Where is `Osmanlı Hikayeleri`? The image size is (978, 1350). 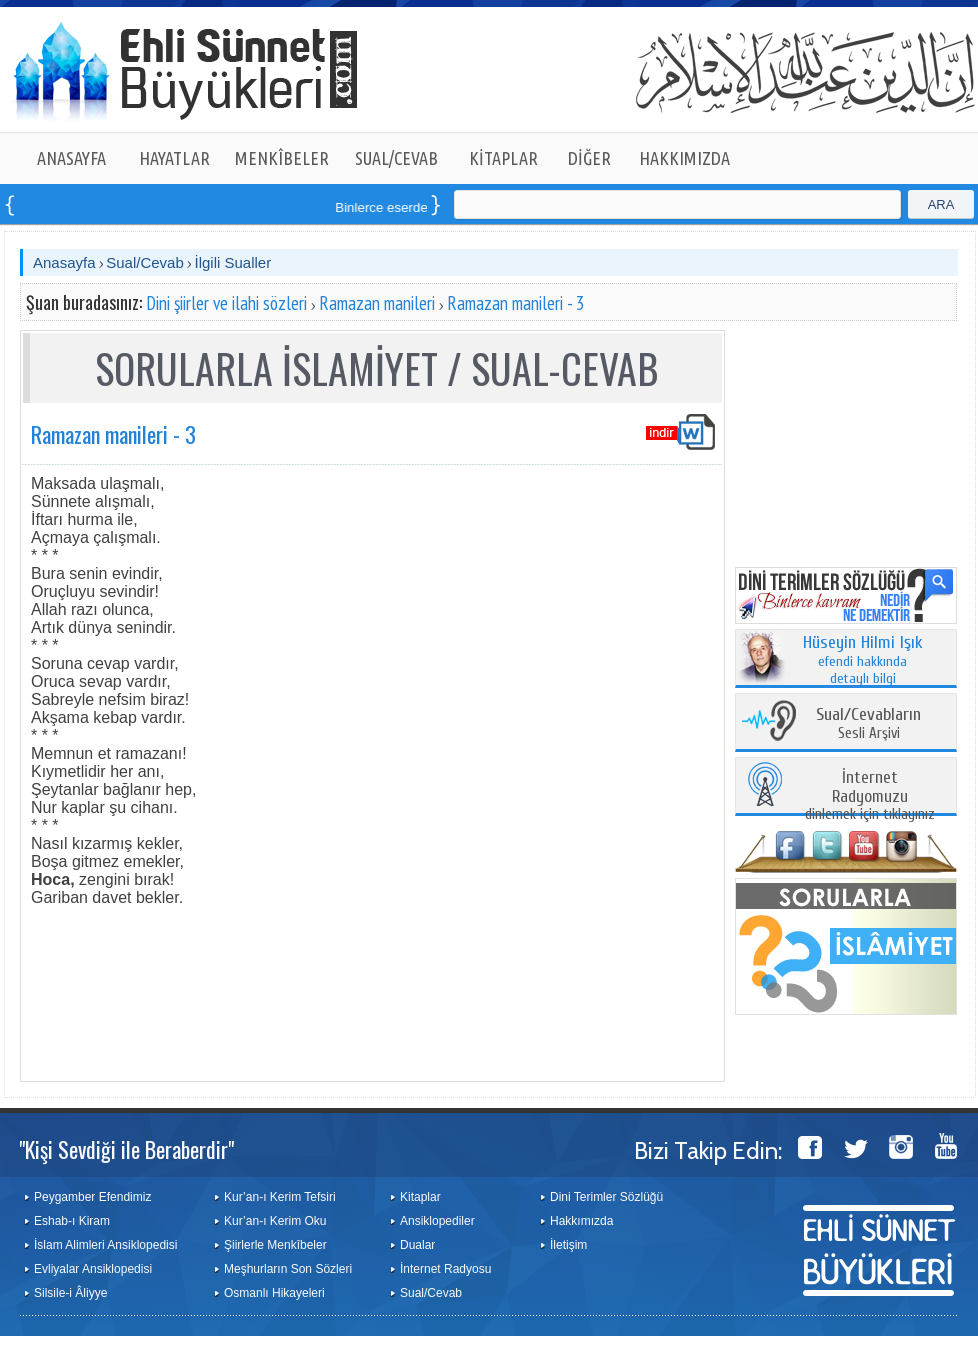 Osmanlı Hikayeleri is located at coordinates (274, 1293).